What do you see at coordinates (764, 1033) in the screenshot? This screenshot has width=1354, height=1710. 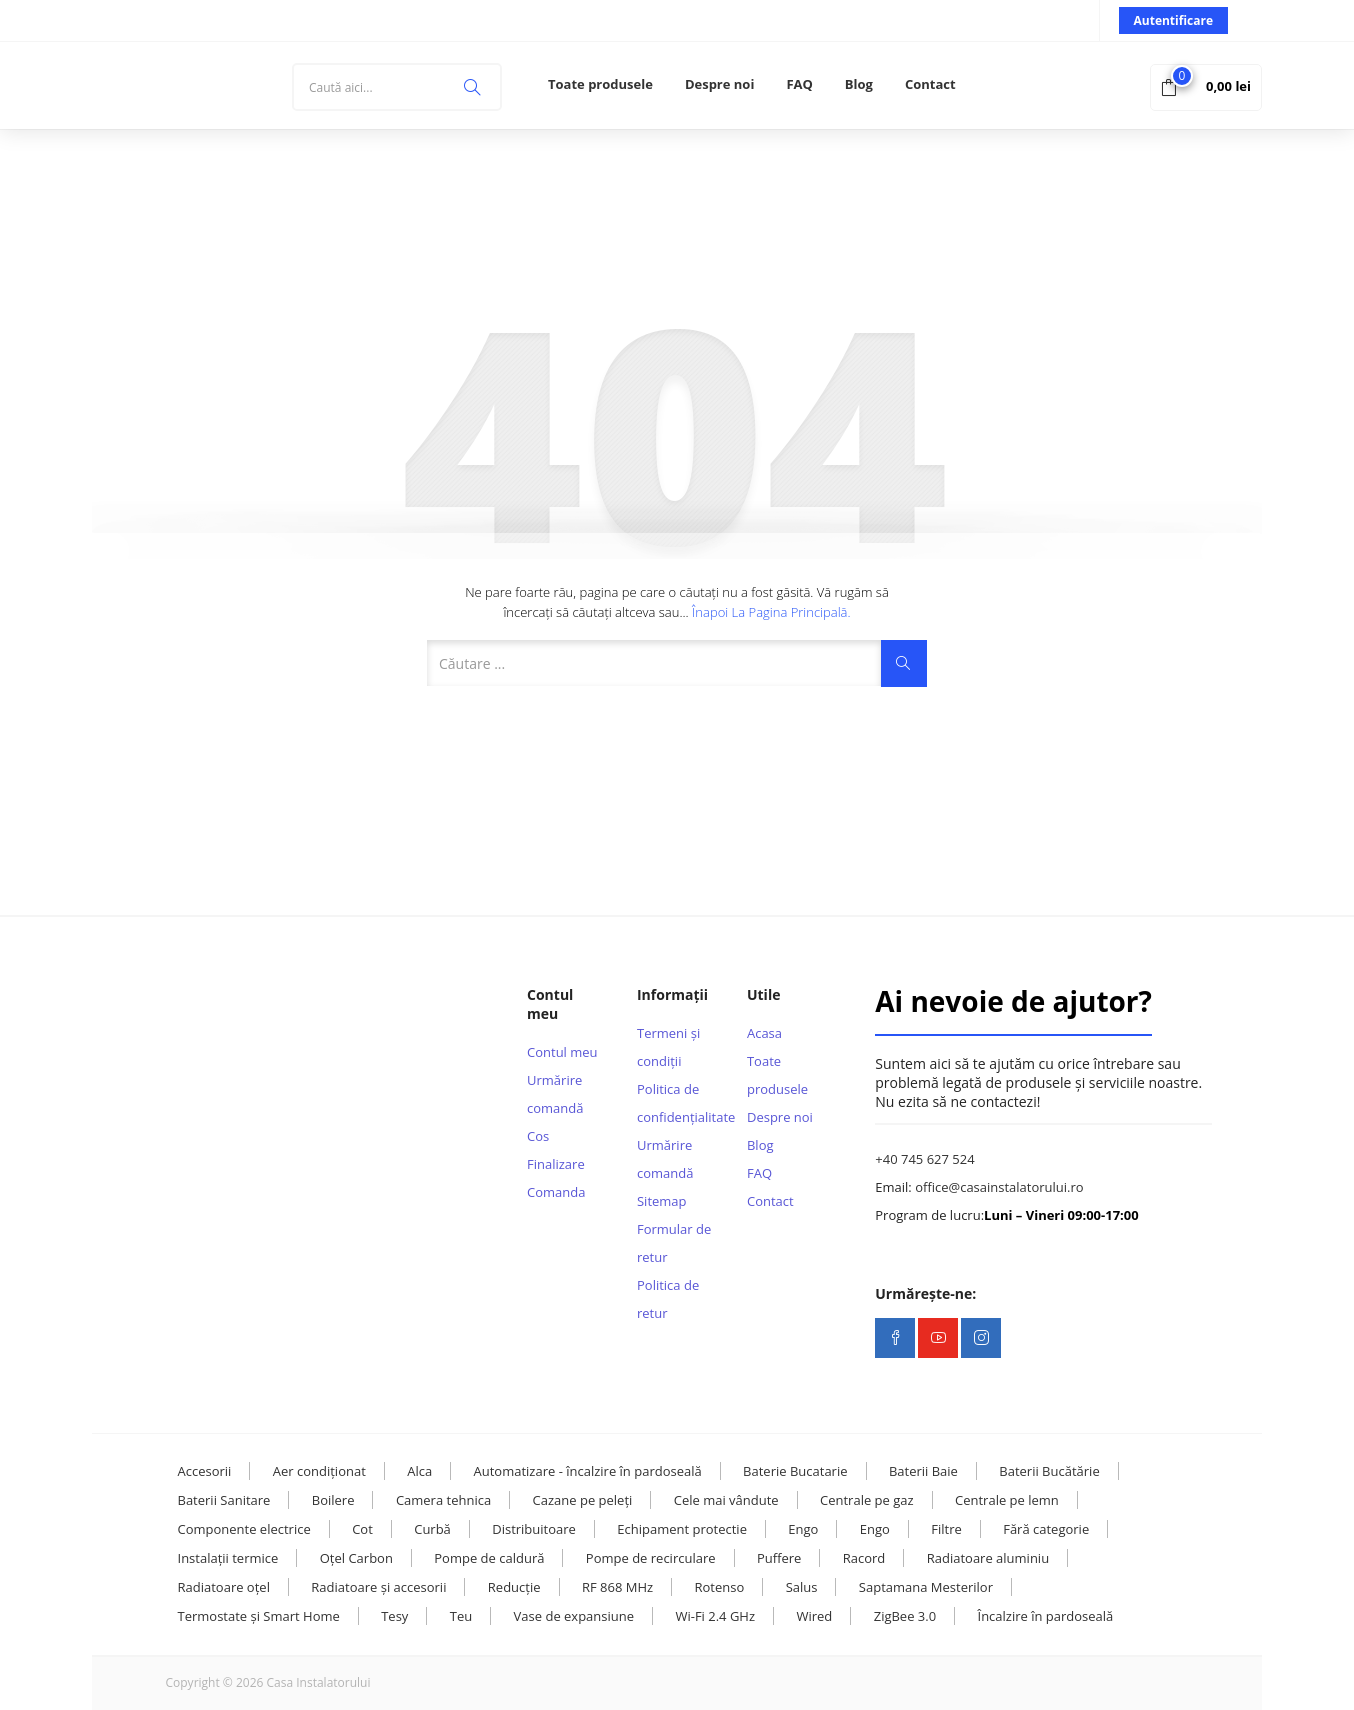 I see `Acasa` at bounding box center [764, 1033].